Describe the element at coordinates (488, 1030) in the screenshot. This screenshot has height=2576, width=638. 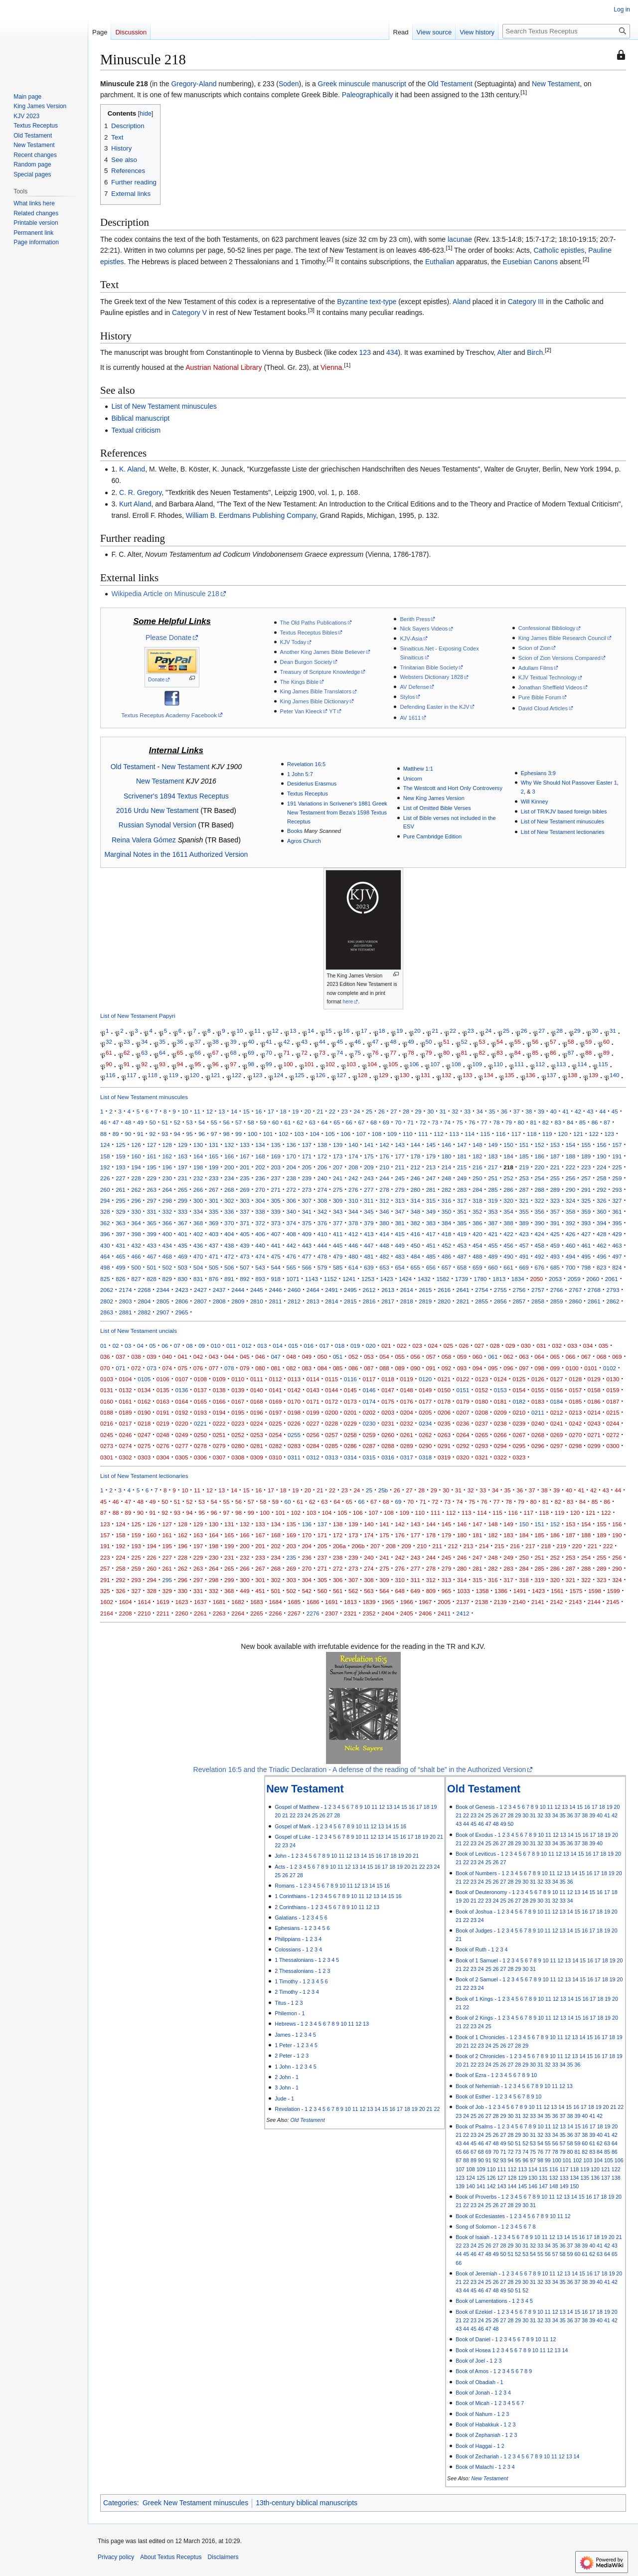
I see `24` at that location.